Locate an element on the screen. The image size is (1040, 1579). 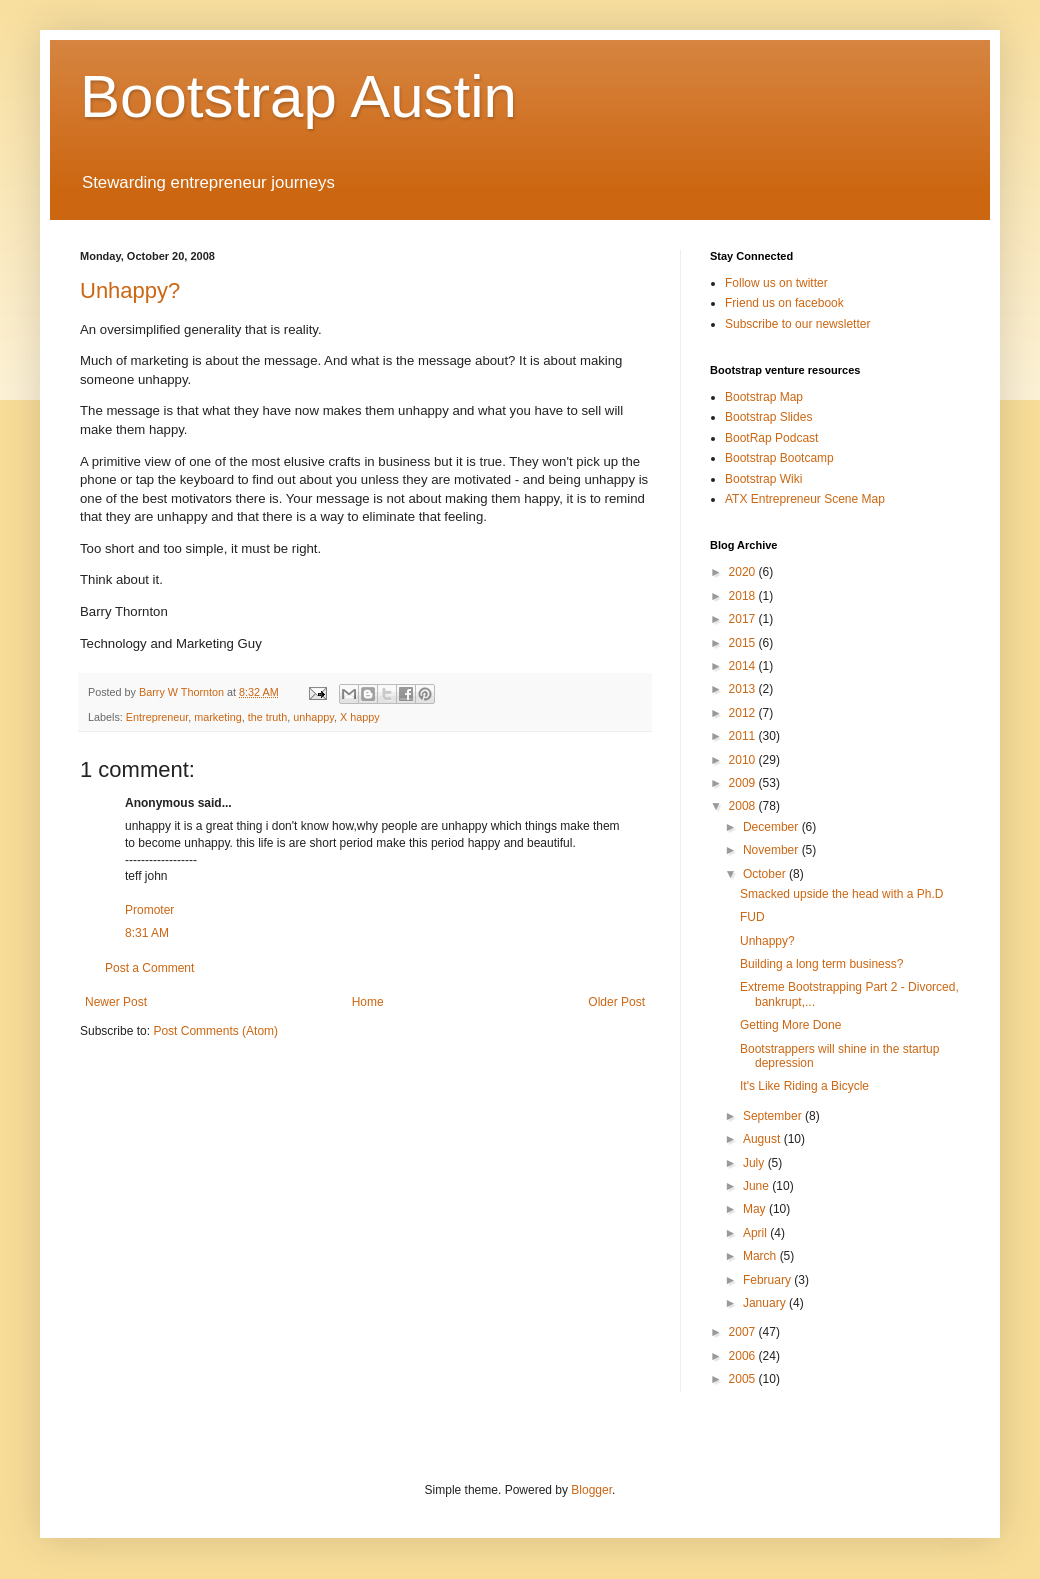
2014 is located at coordinates (744, 666).